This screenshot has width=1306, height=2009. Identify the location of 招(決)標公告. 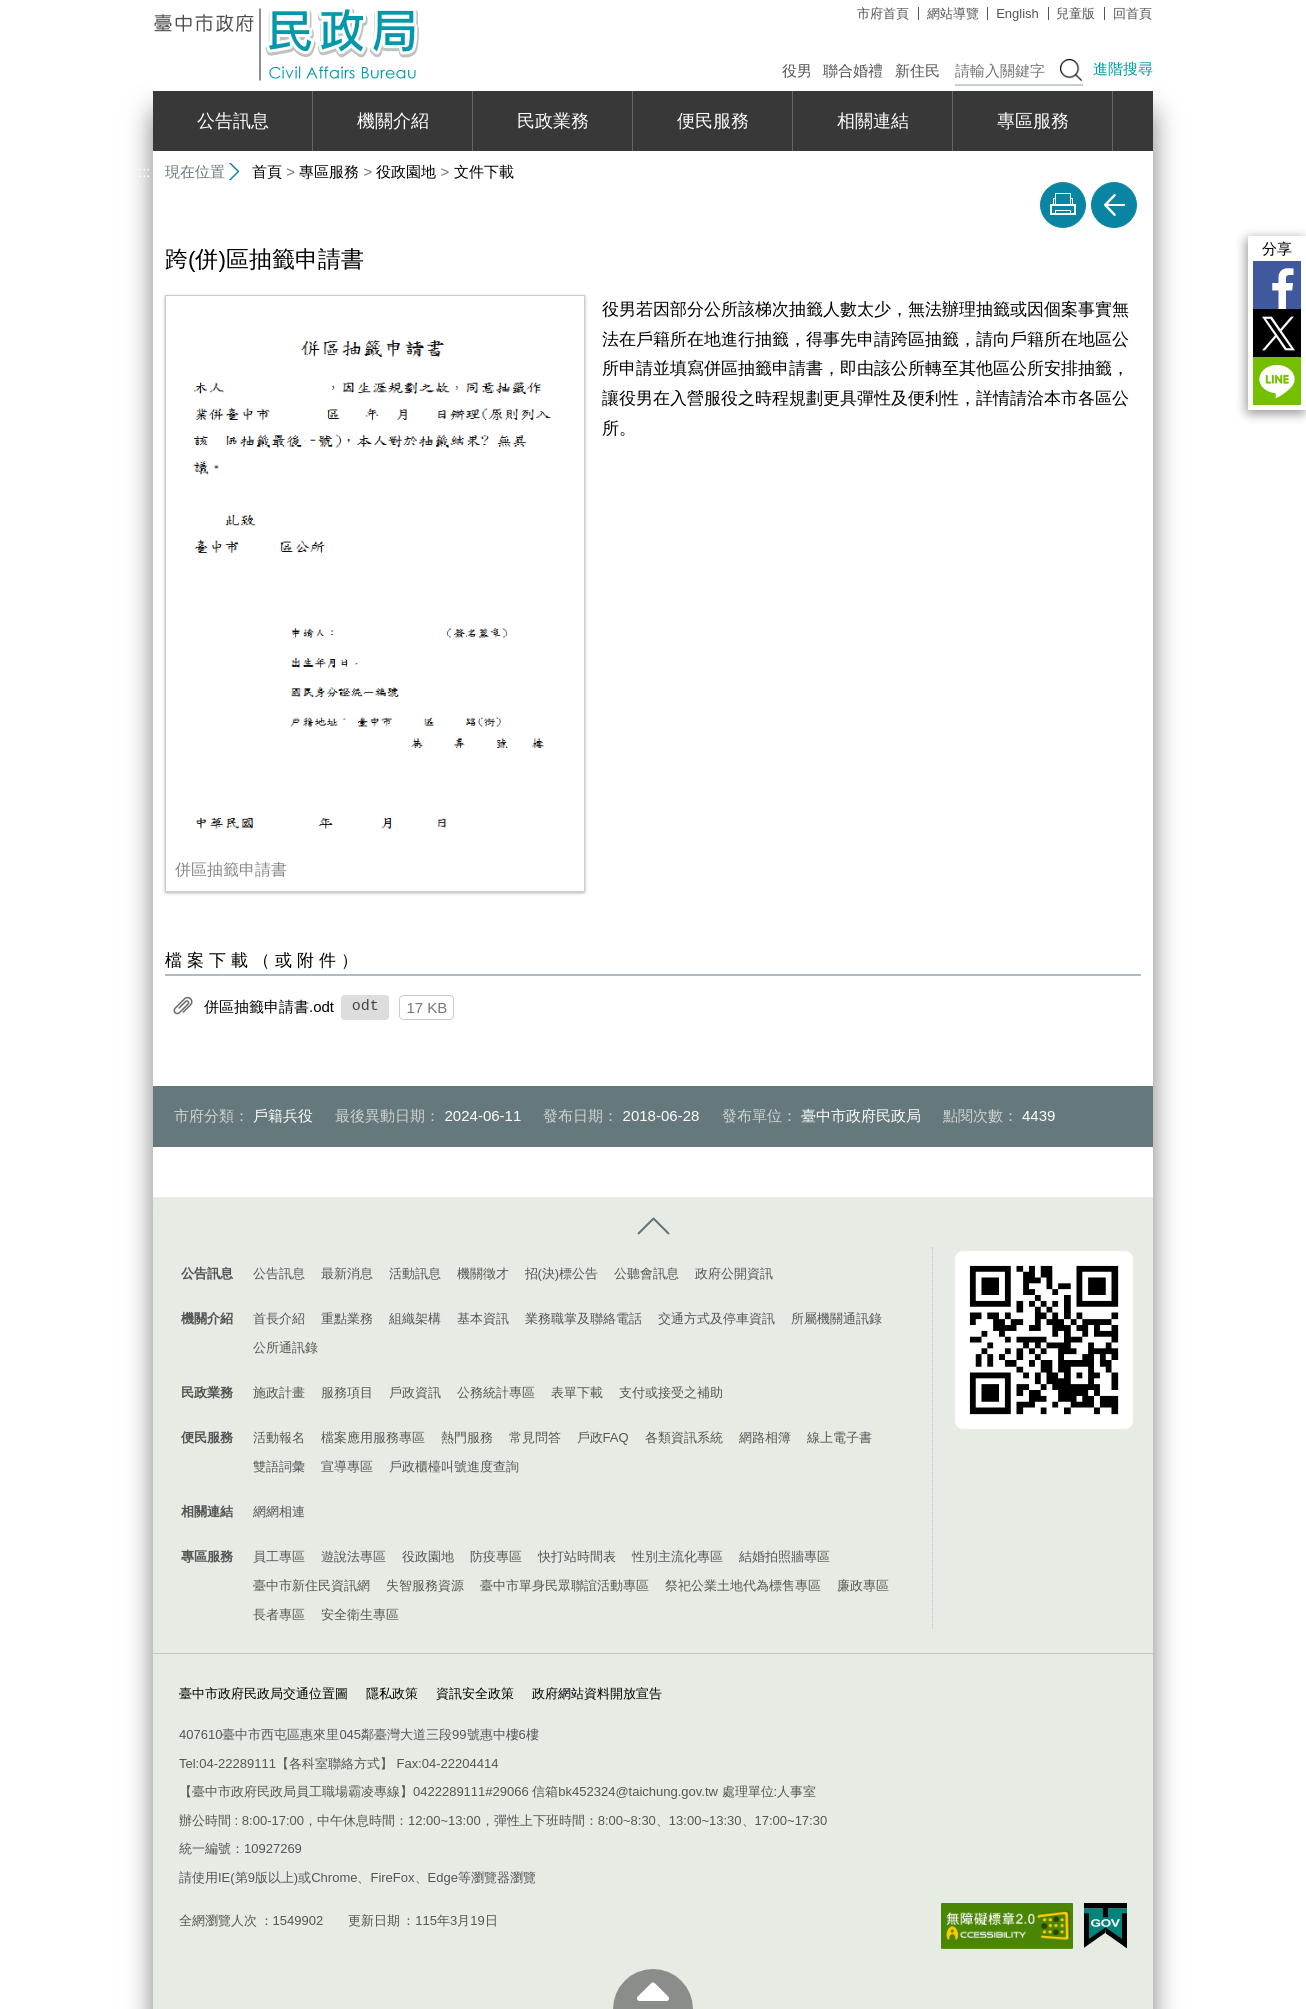
(562, 1273).